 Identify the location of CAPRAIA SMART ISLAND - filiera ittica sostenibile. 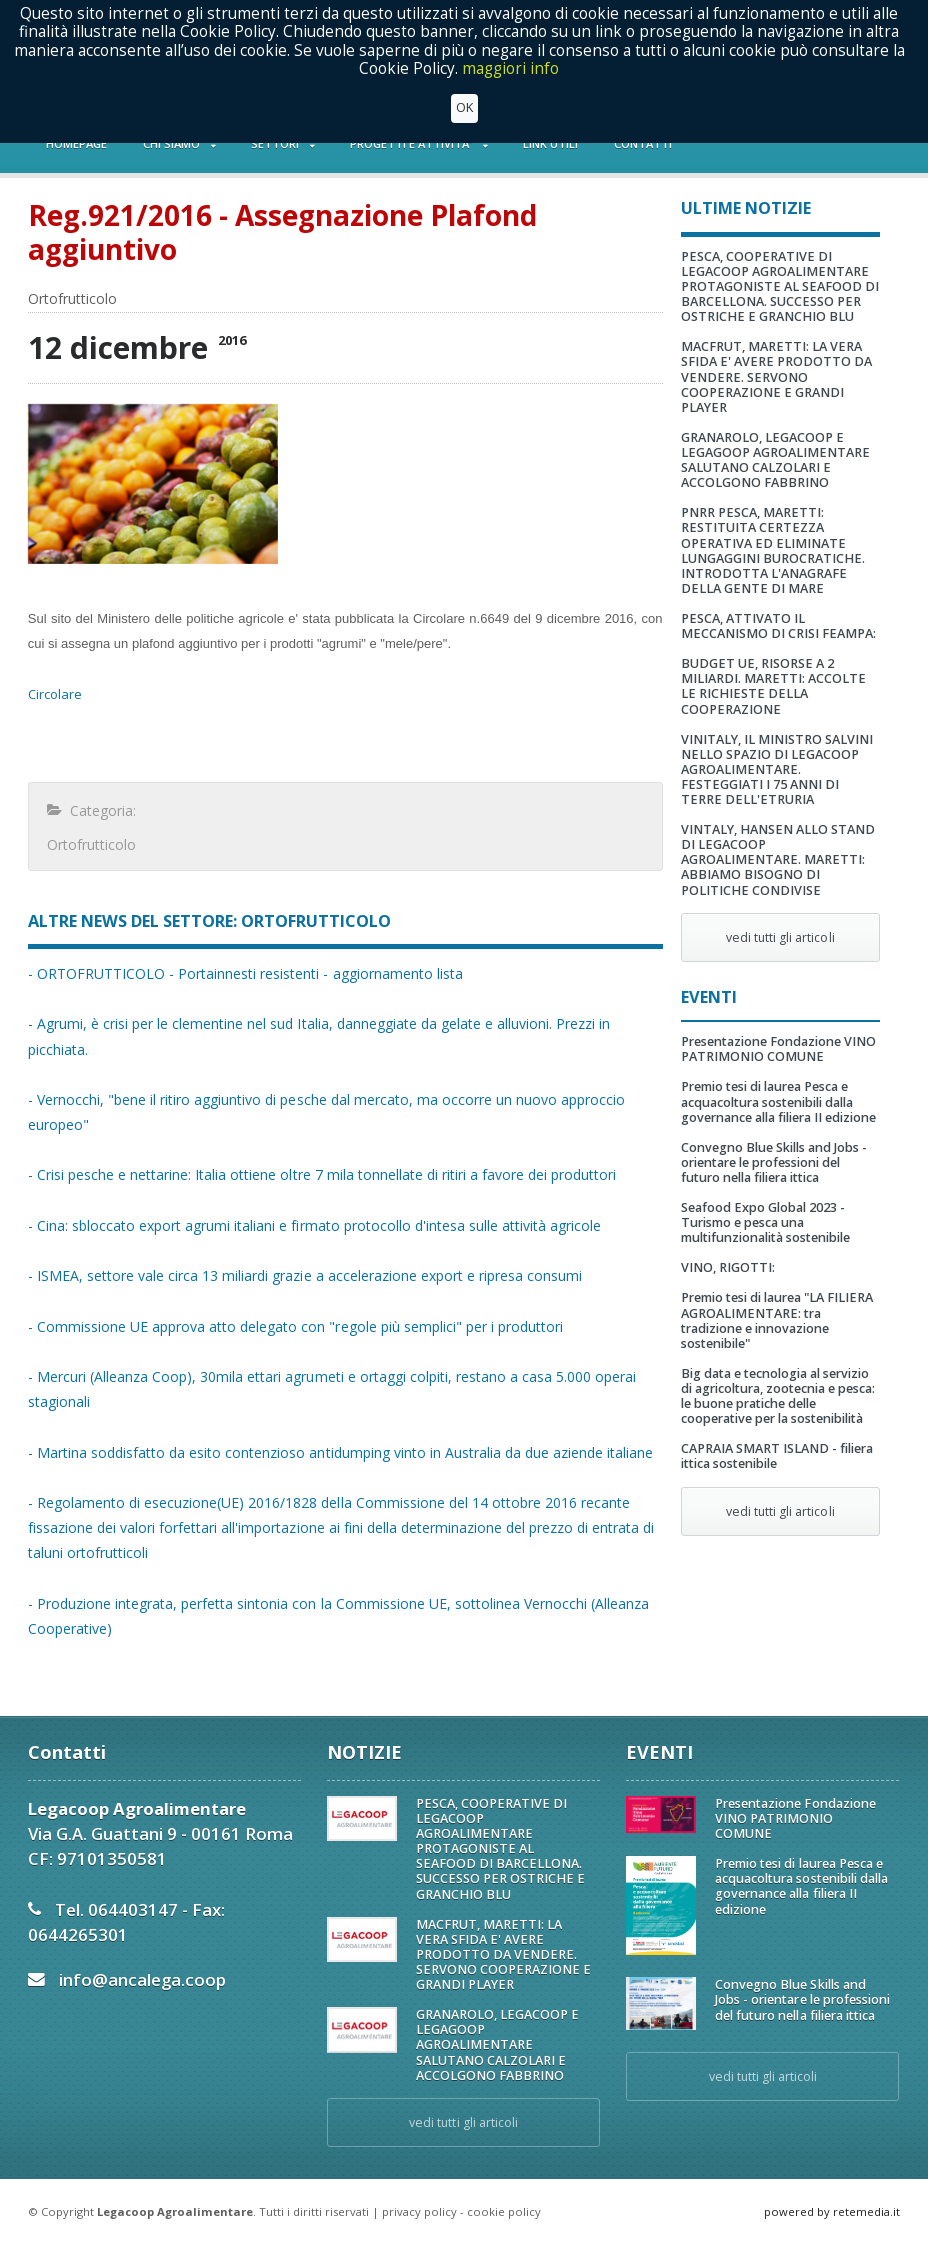
(777, 1456).